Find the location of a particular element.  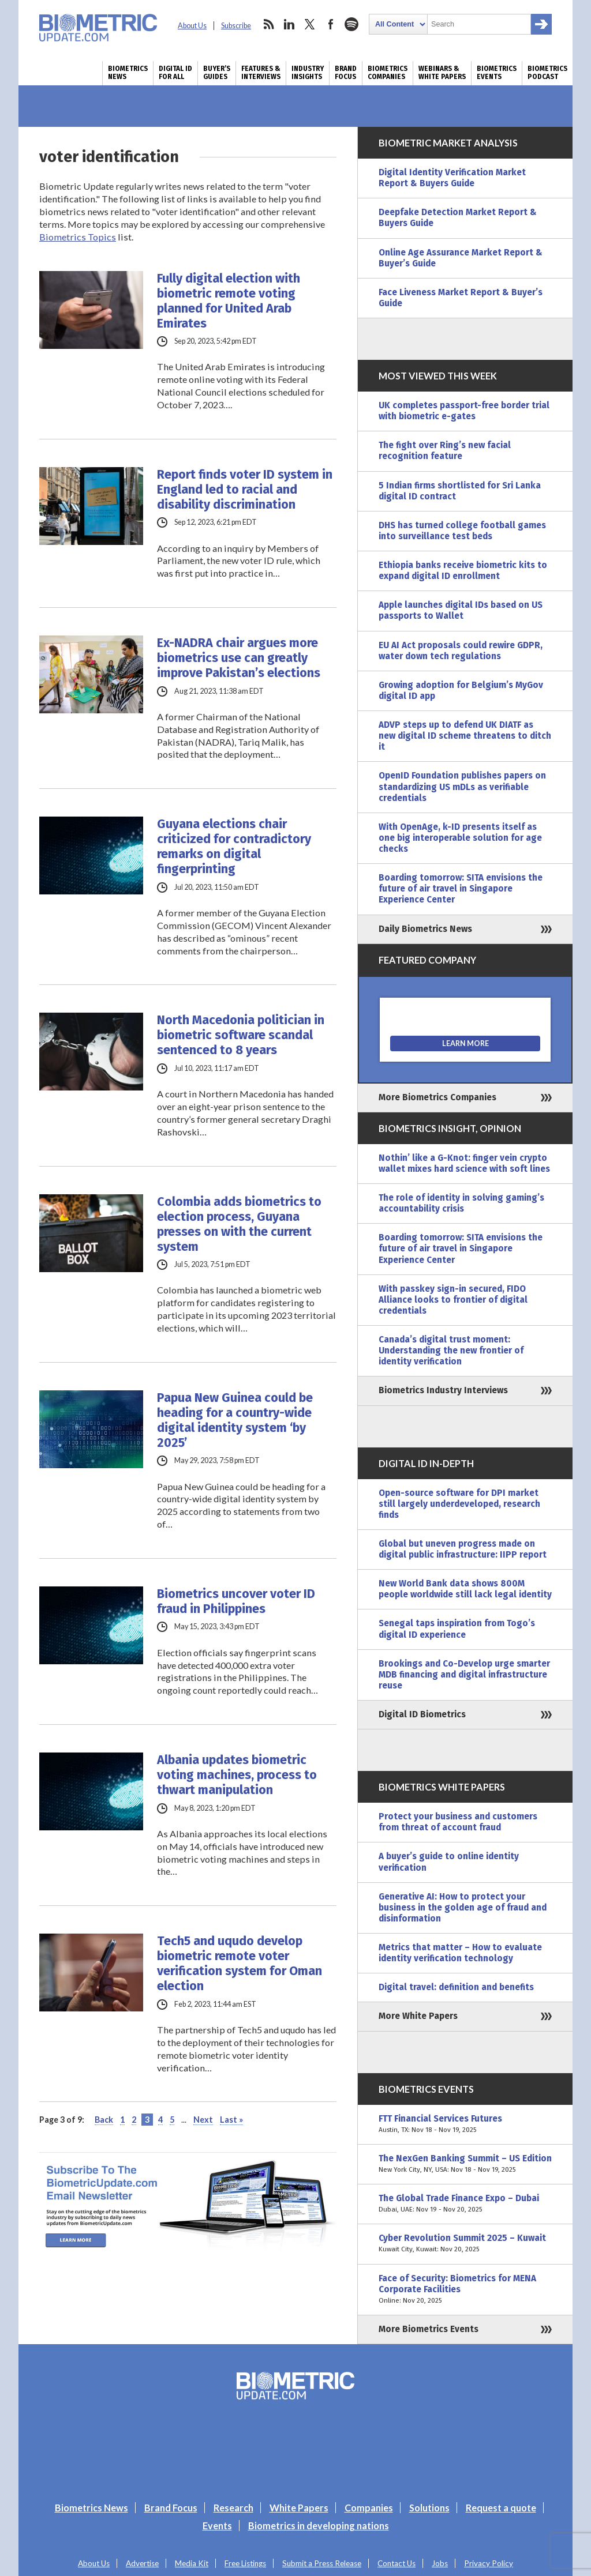

UK completes passport-free border trial with biometric e-gates is located at coordinates (464, 411).